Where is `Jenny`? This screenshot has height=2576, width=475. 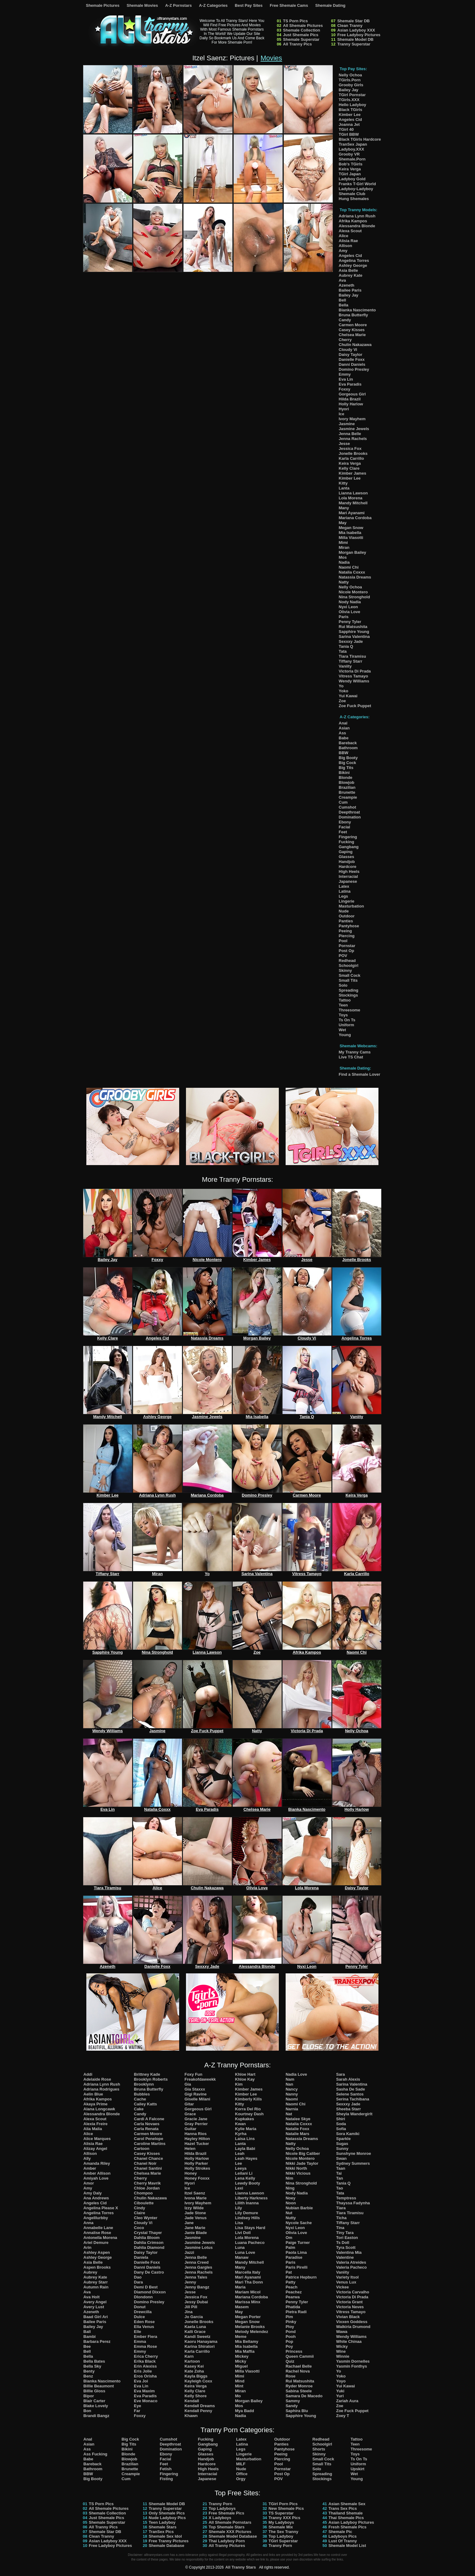 Jenny is located at coordinates (190, 2282).